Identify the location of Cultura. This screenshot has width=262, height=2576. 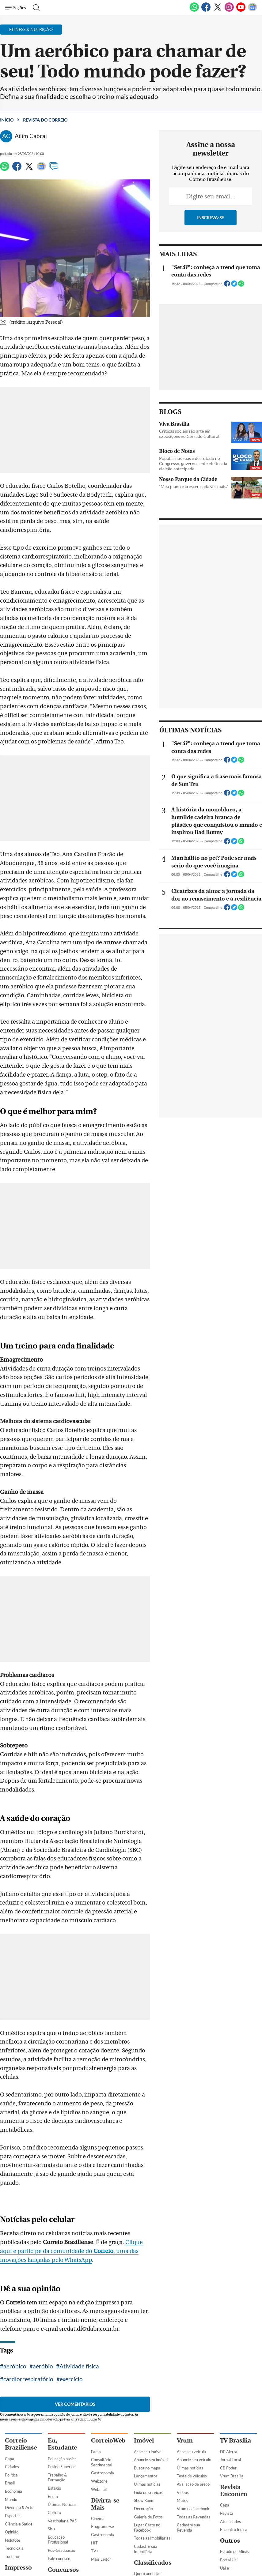
(54, 2433).